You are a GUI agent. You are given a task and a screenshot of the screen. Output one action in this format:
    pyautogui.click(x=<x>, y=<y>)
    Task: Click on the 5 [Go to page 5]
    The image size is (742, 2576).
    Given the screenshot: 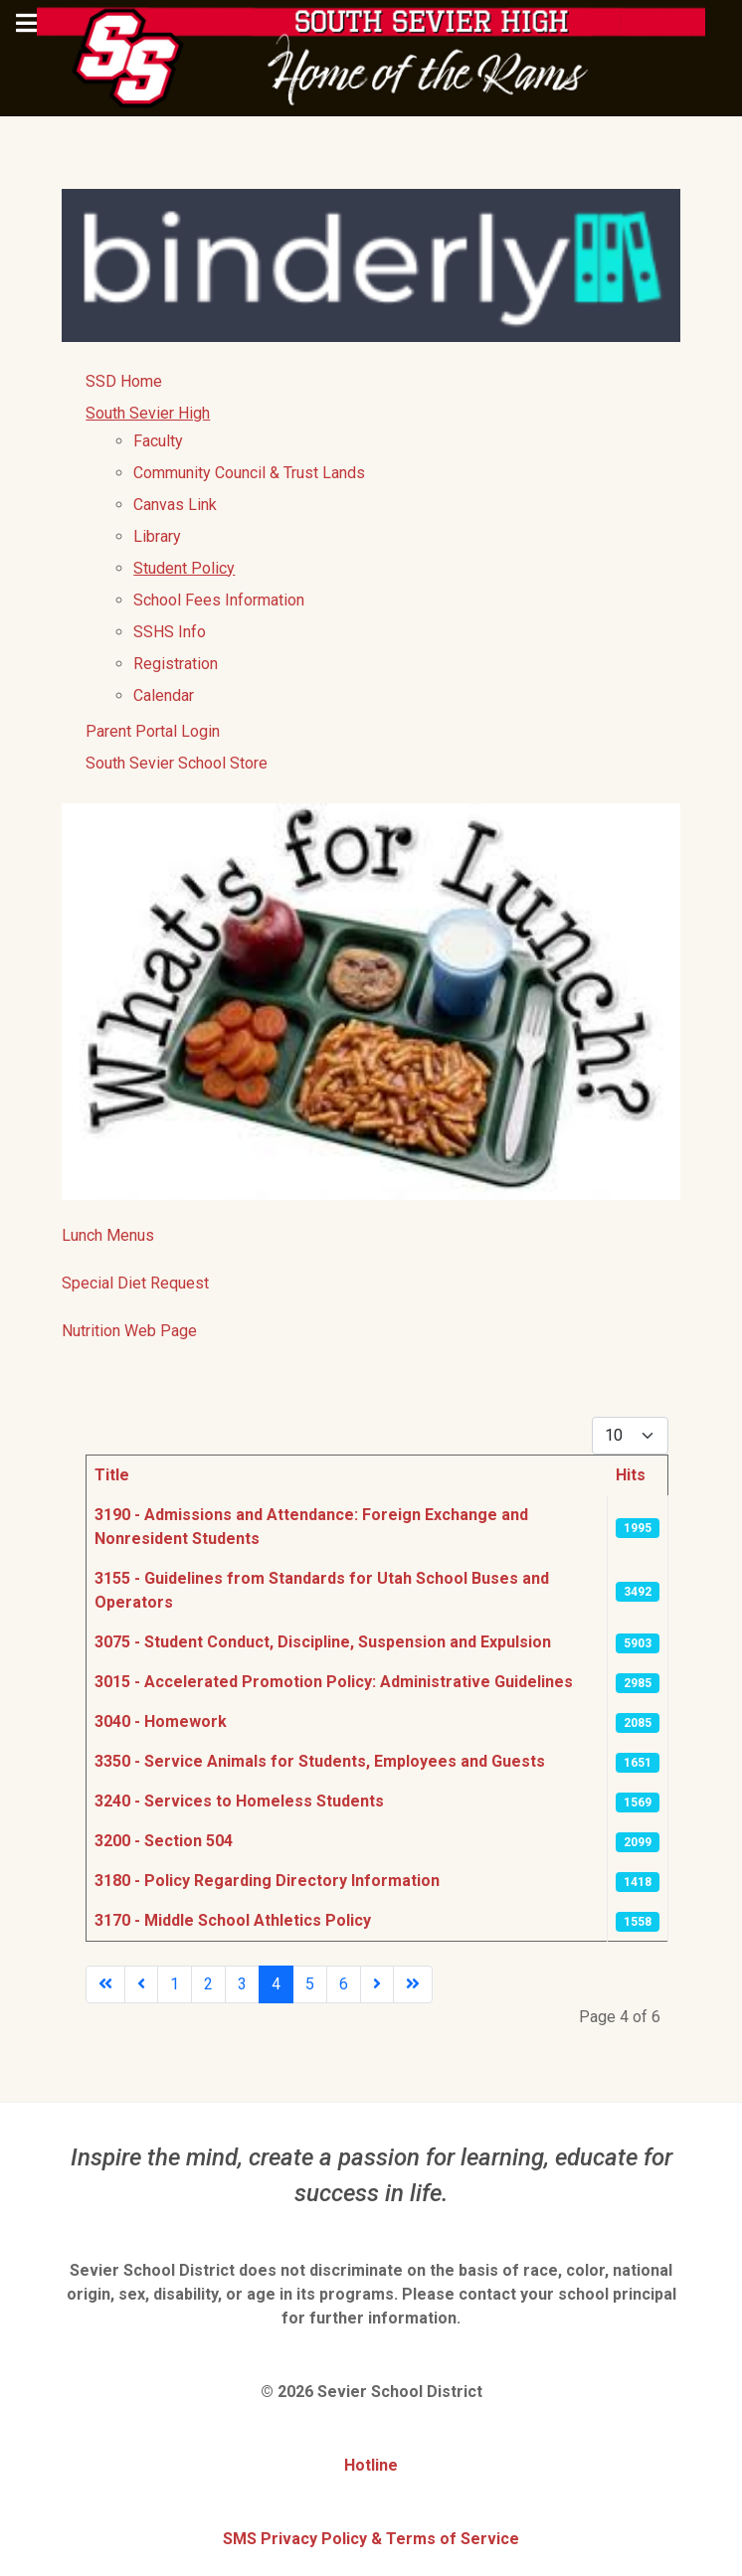 What is the action you would take?
    pyautogui.click(x=309, y=1984)
    